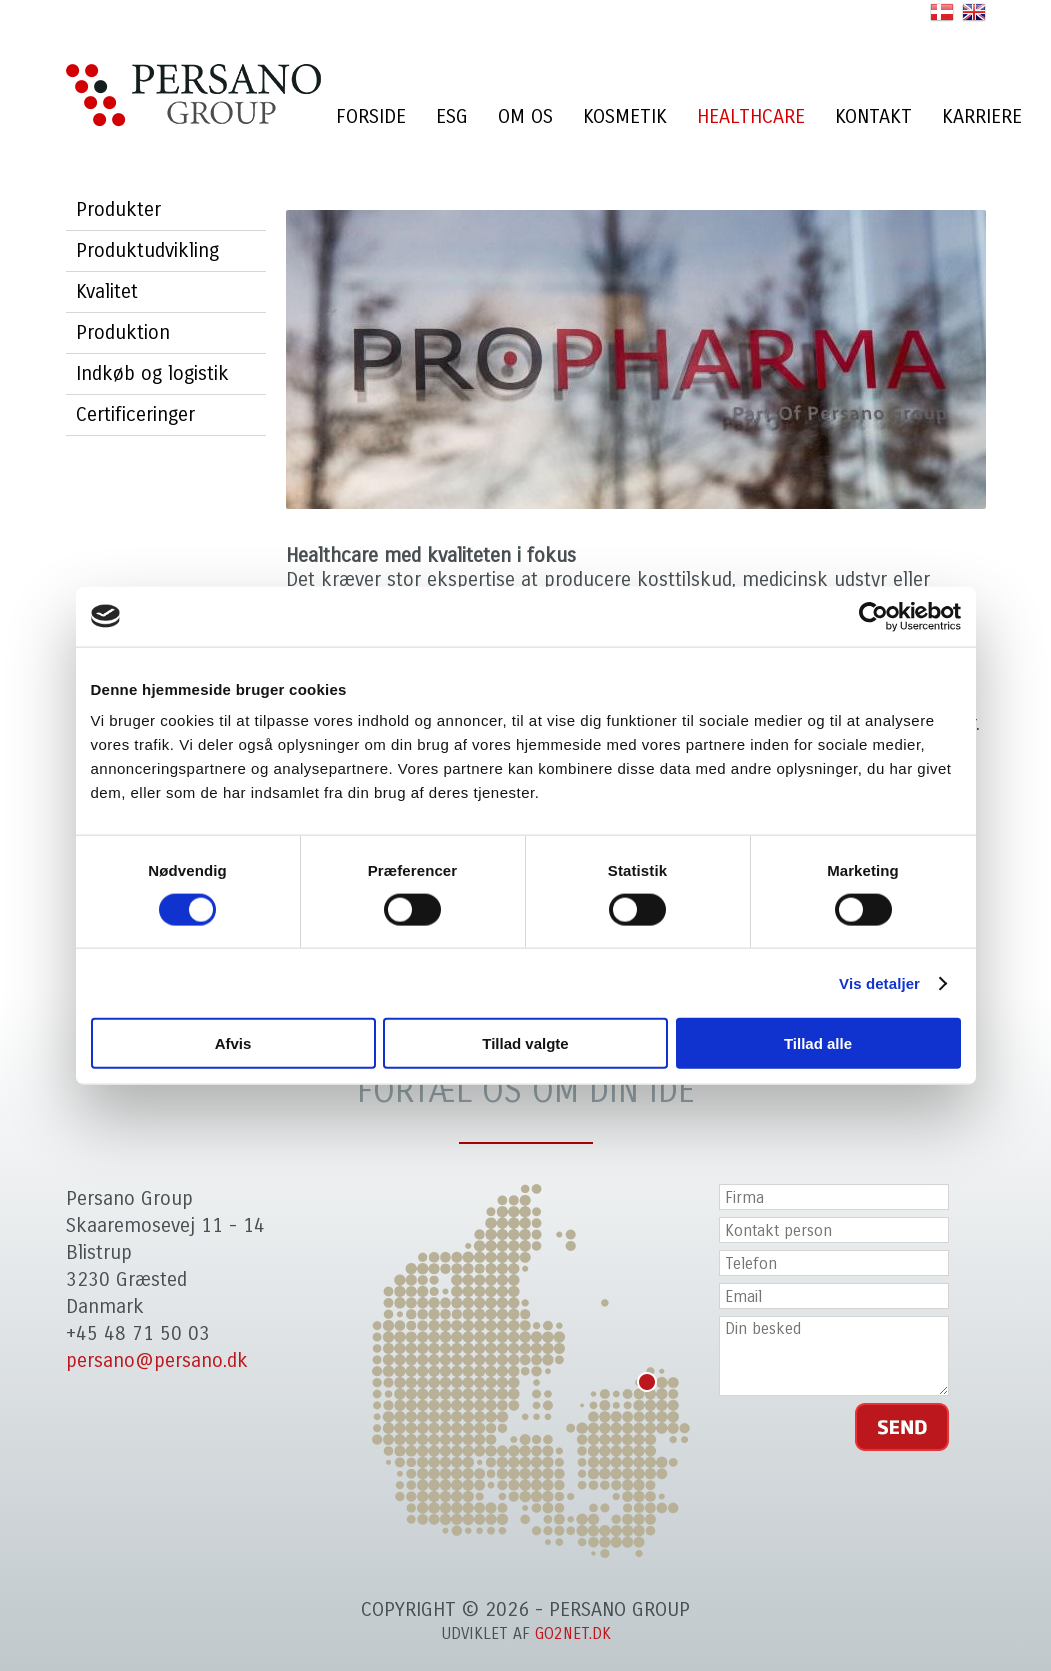 The image size is (1051, 1671). I want to click on Healthcare, so click(751, 116).